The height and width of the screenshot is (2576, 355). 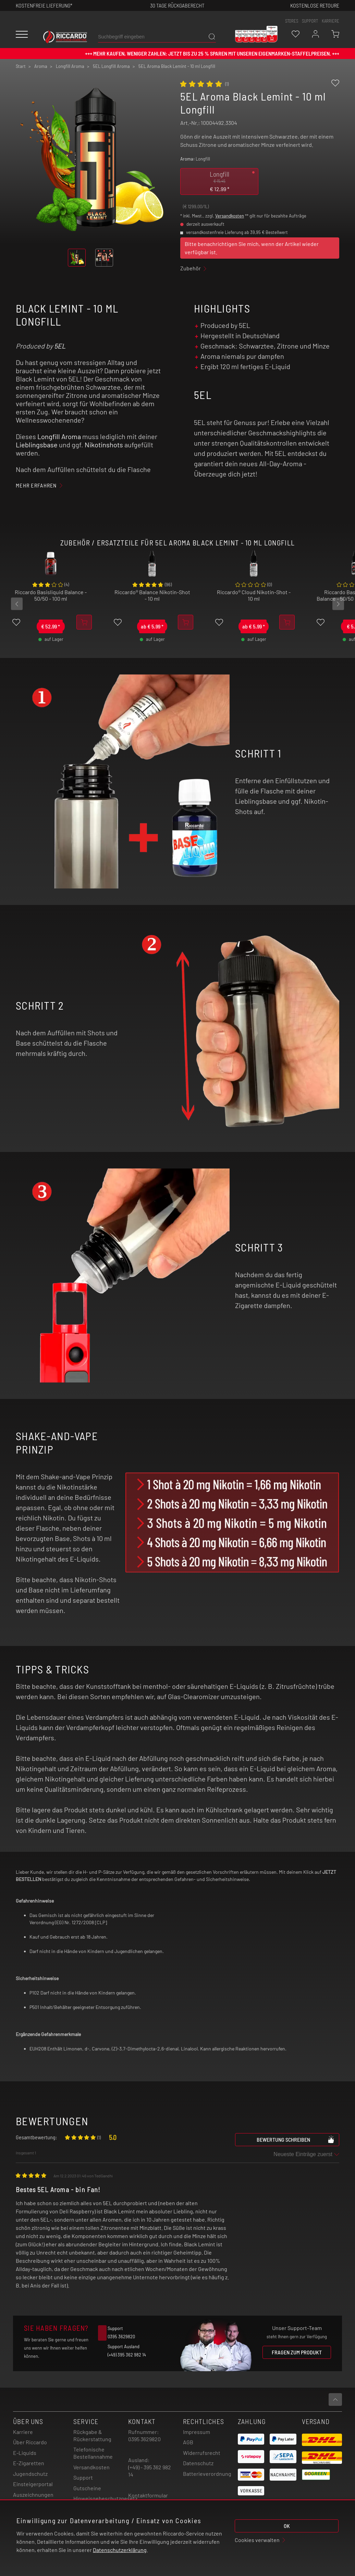 What do you see at coordinates (201, 2452) in the screenshot?
I see `Widerrufsrecht` at bounding box center [201, 2452].